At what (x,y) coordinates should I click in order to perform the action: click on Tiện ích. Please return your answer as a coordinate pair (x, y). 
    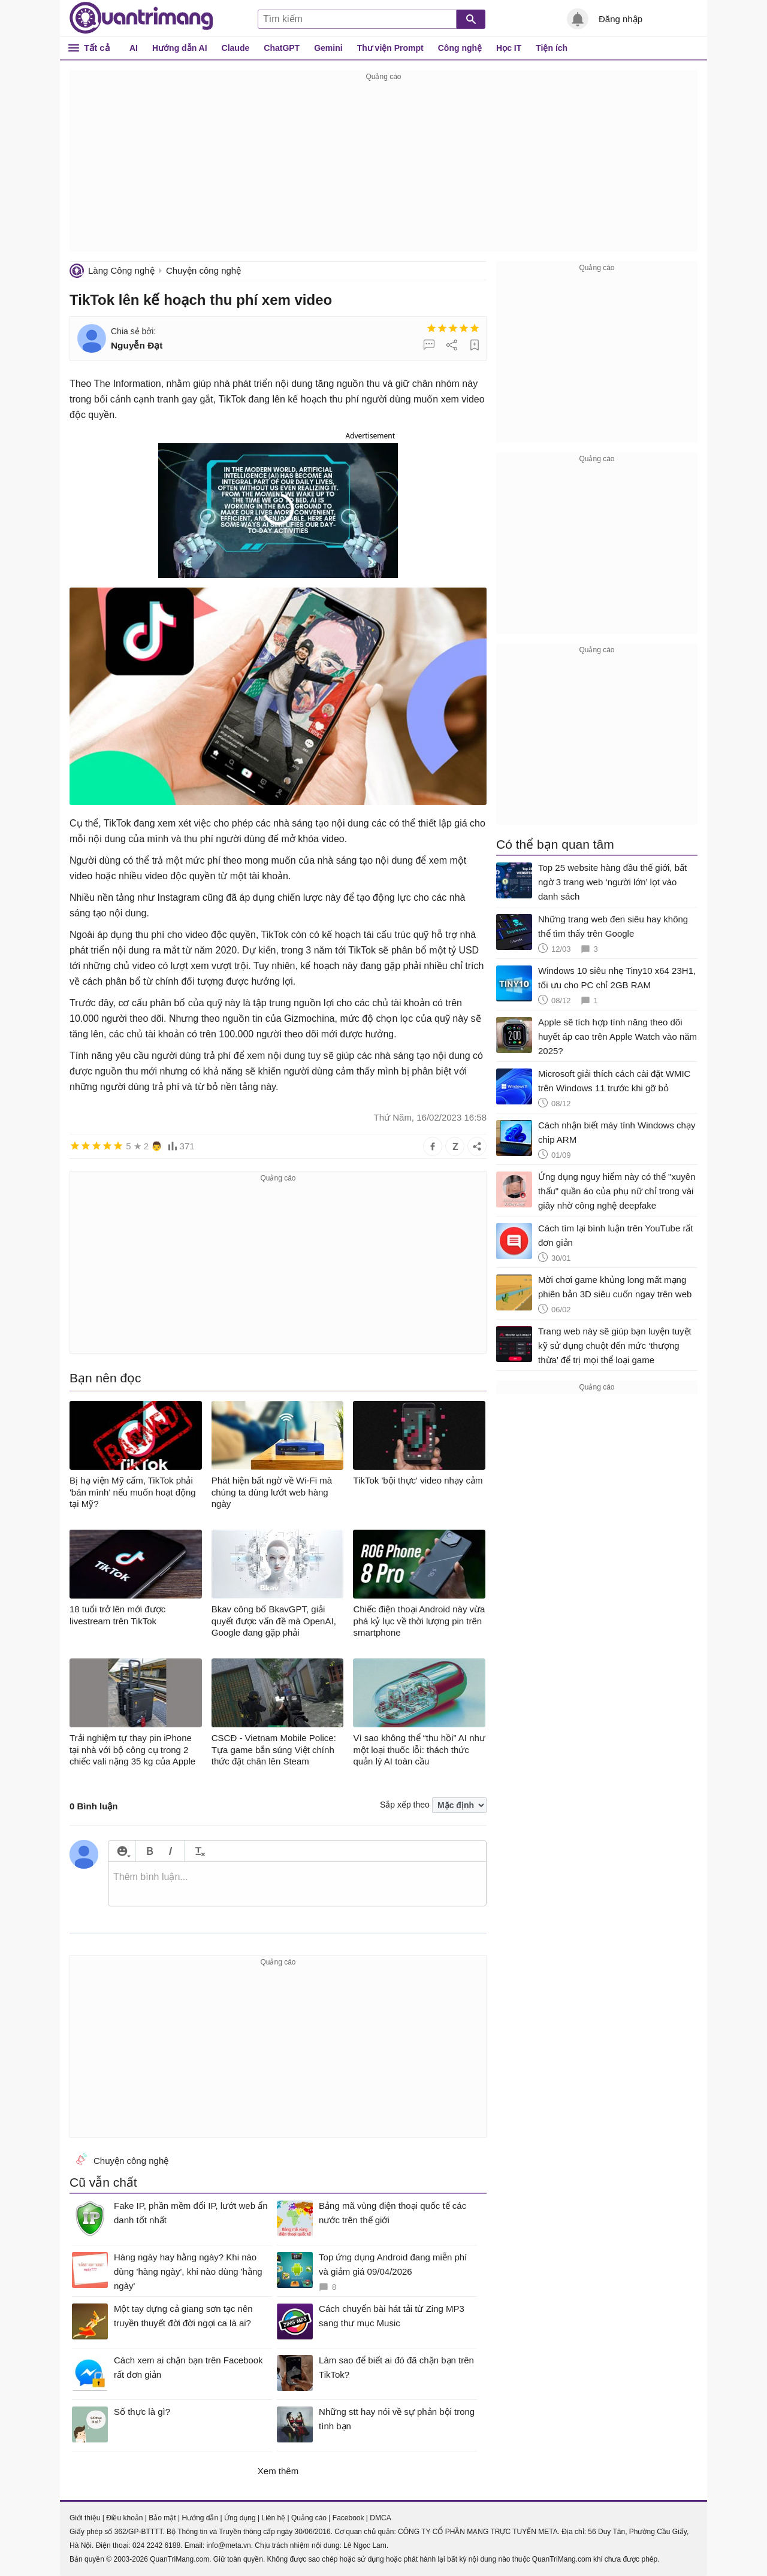
    Looking at the image, I should click on (551, 48).